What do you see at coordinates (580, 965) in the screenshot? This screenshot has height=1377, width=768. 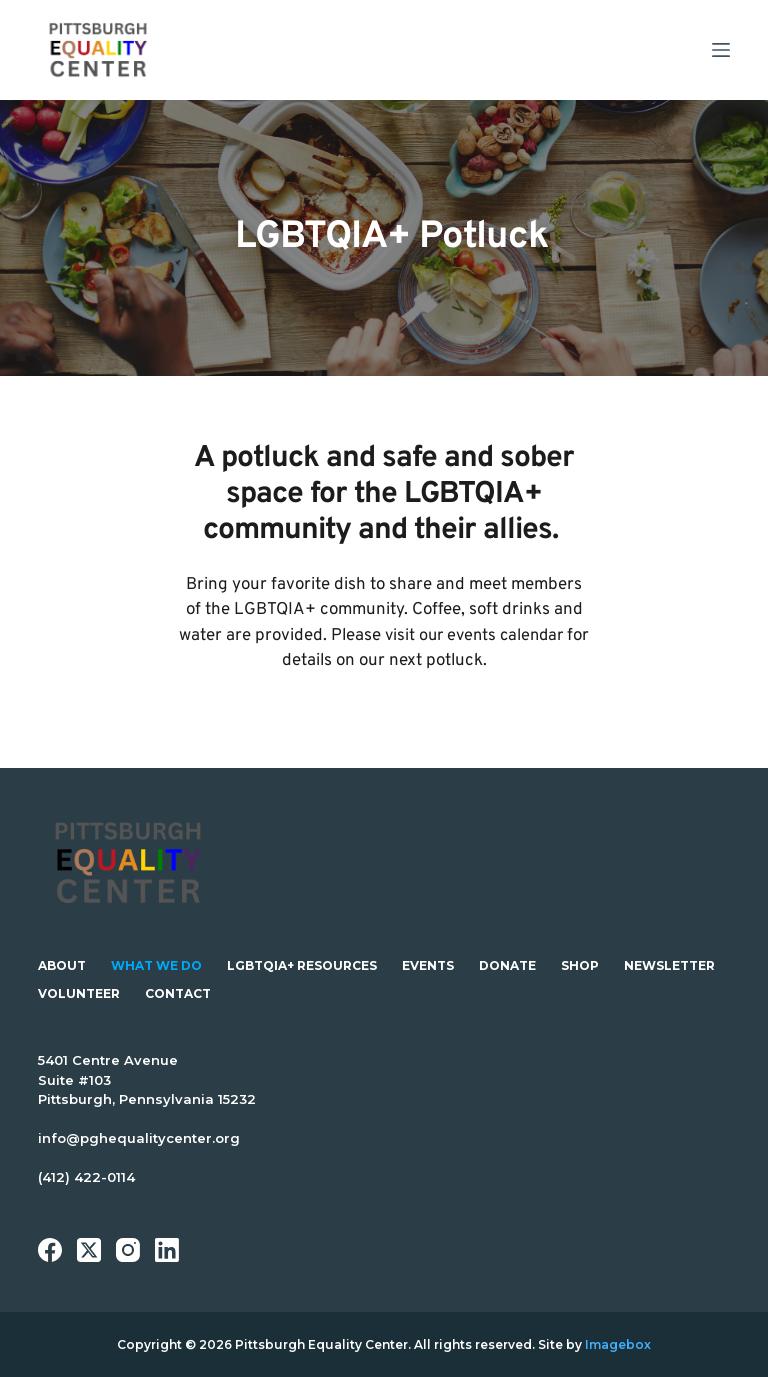 I see `Shop` at bounding box center [580, 965].